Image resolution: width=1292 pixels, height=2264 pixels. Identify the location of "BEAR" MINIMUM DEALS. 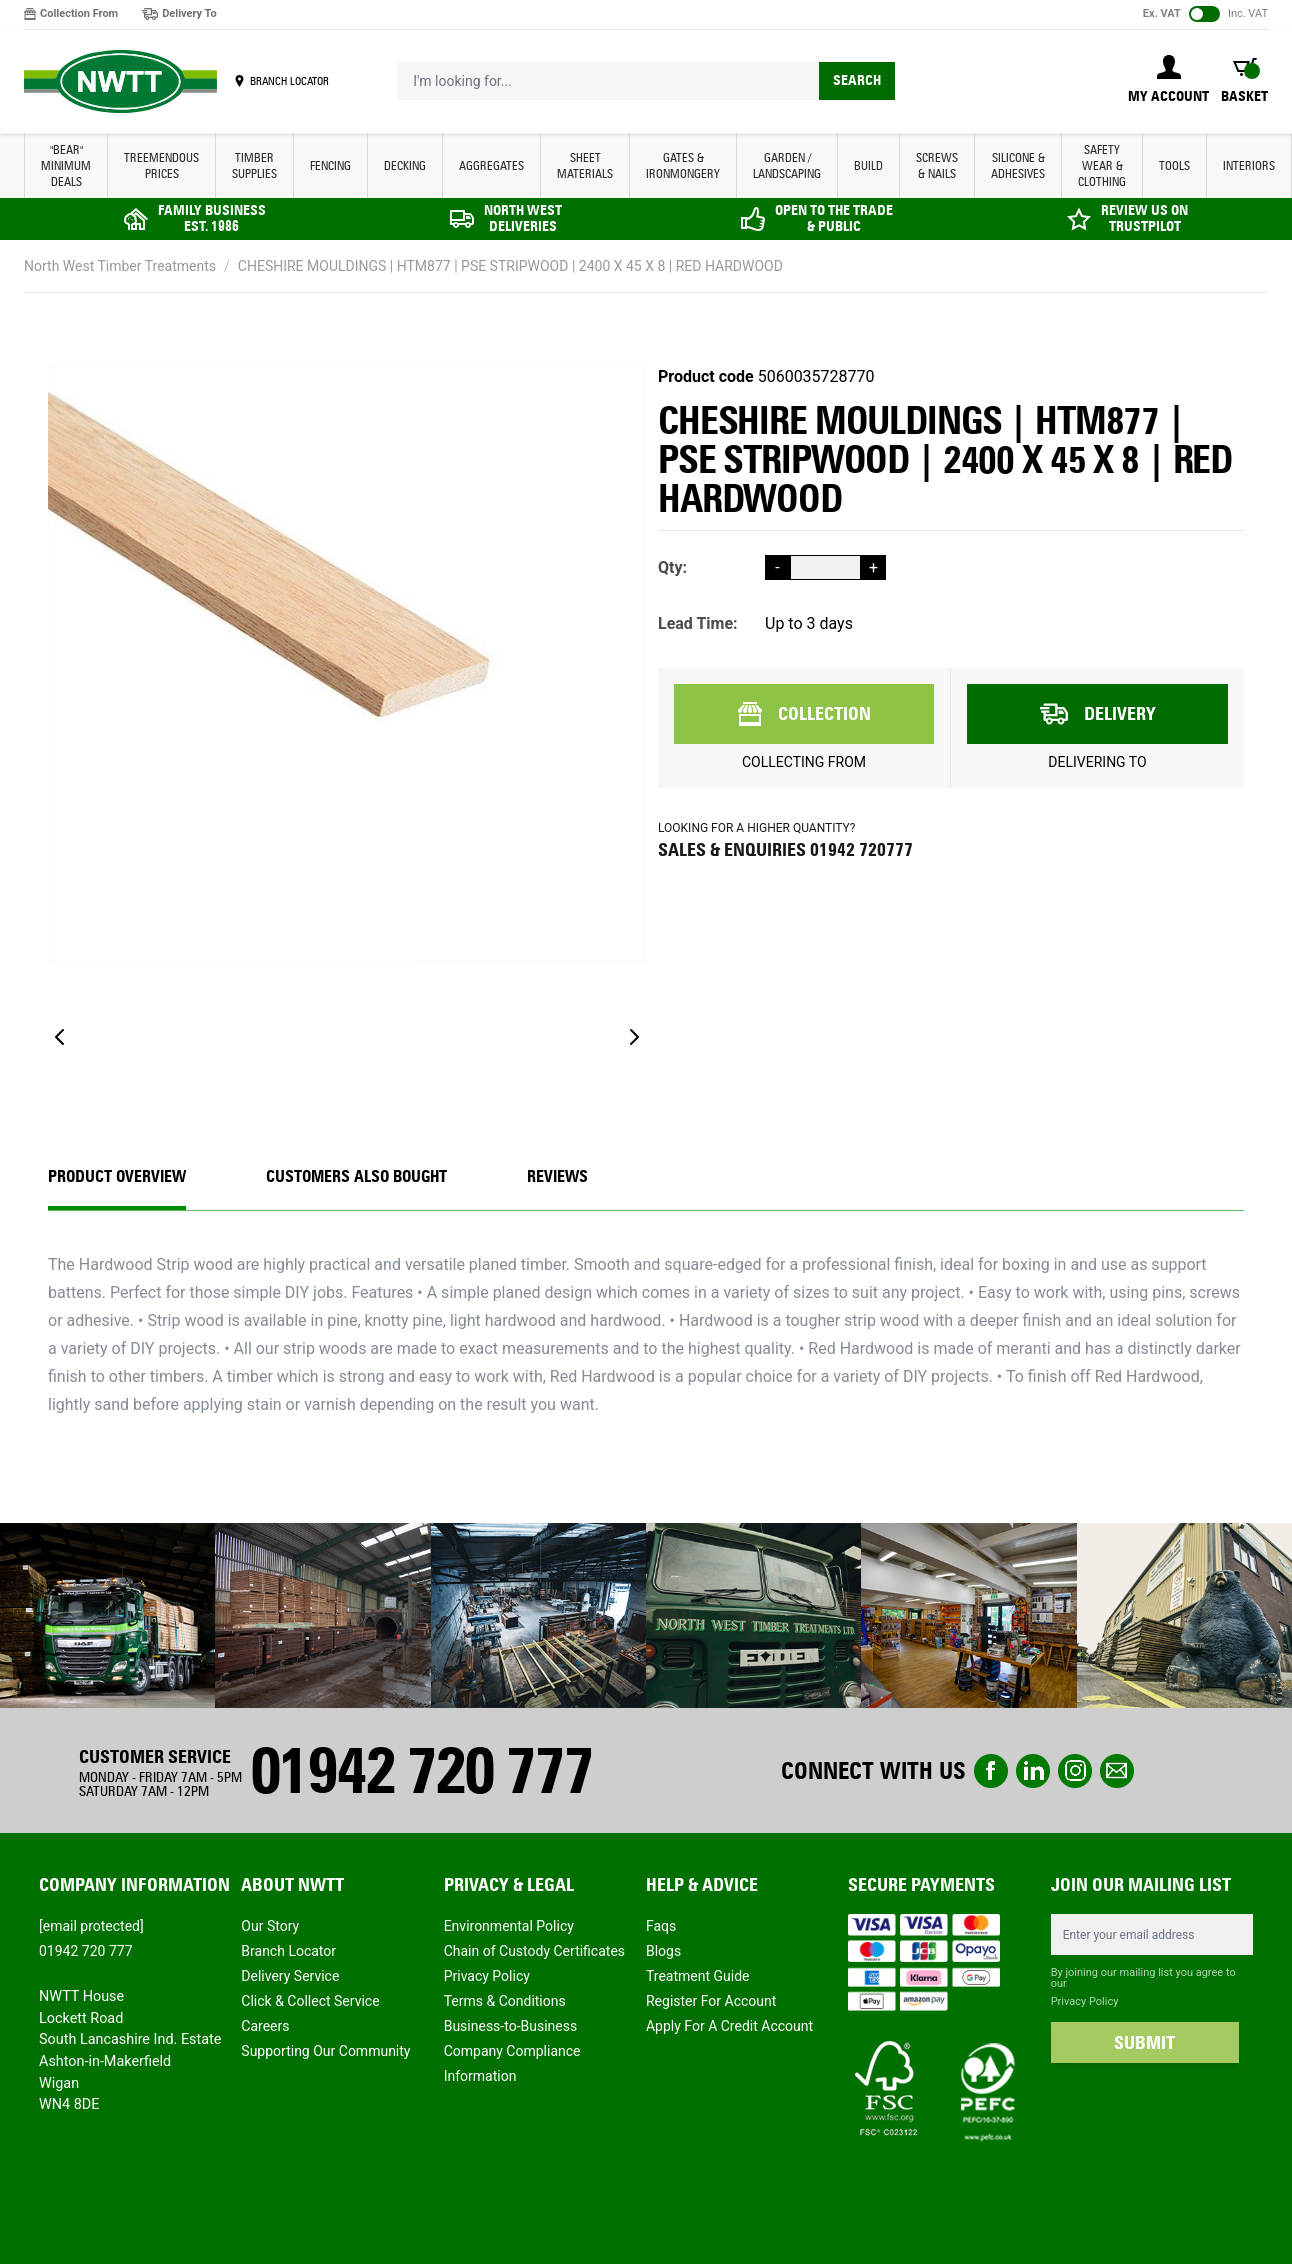
(66, 165).